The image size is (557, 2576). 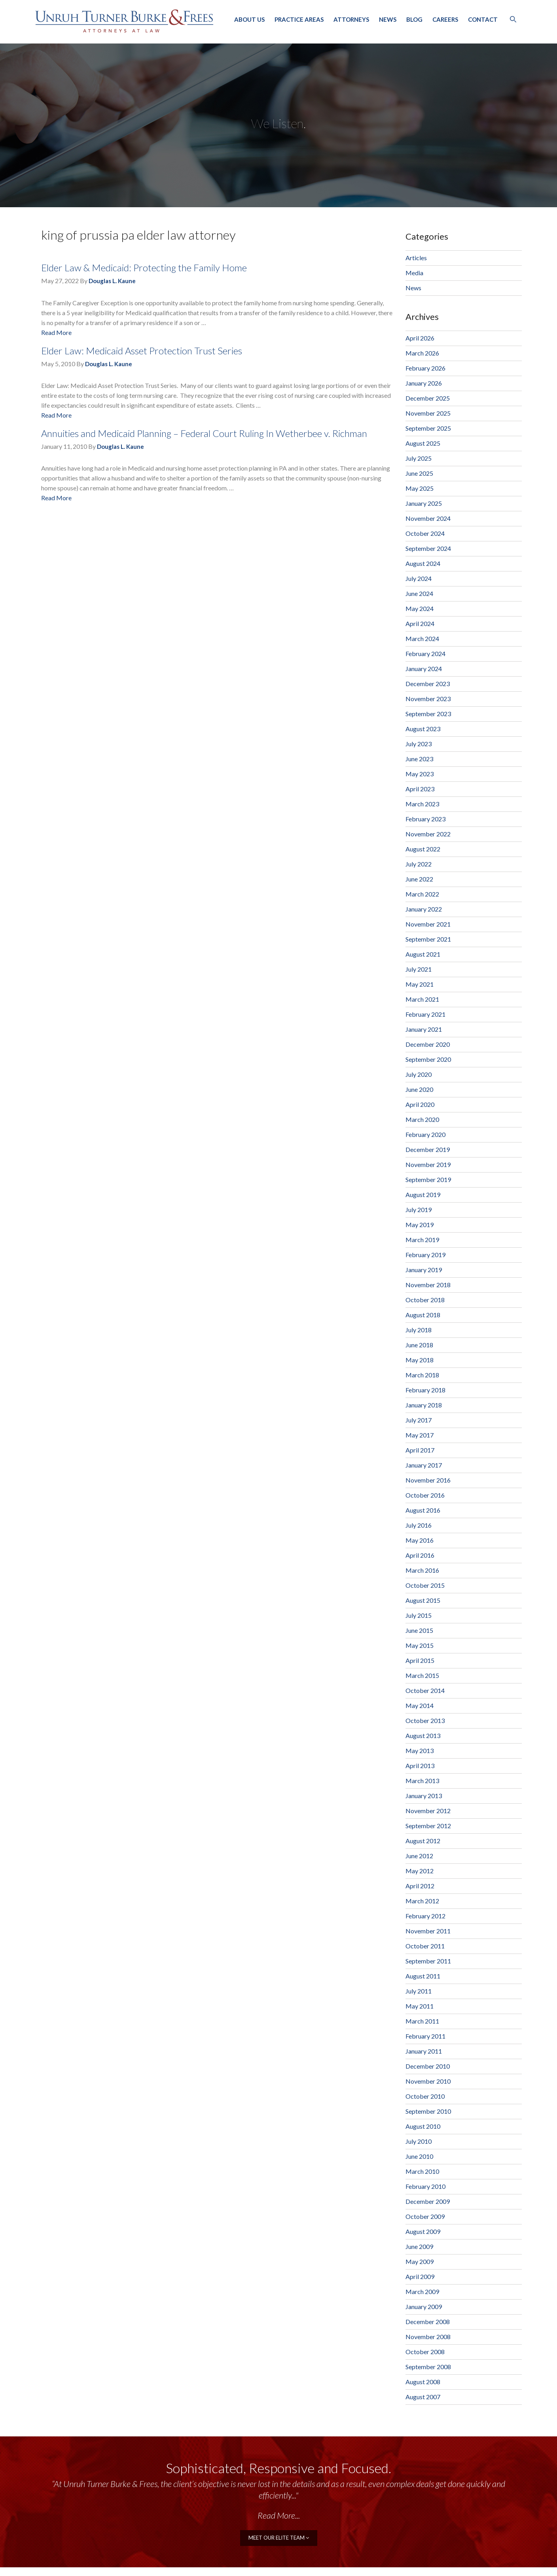 I want to click on February 2020, so click(x=425, y=1134).